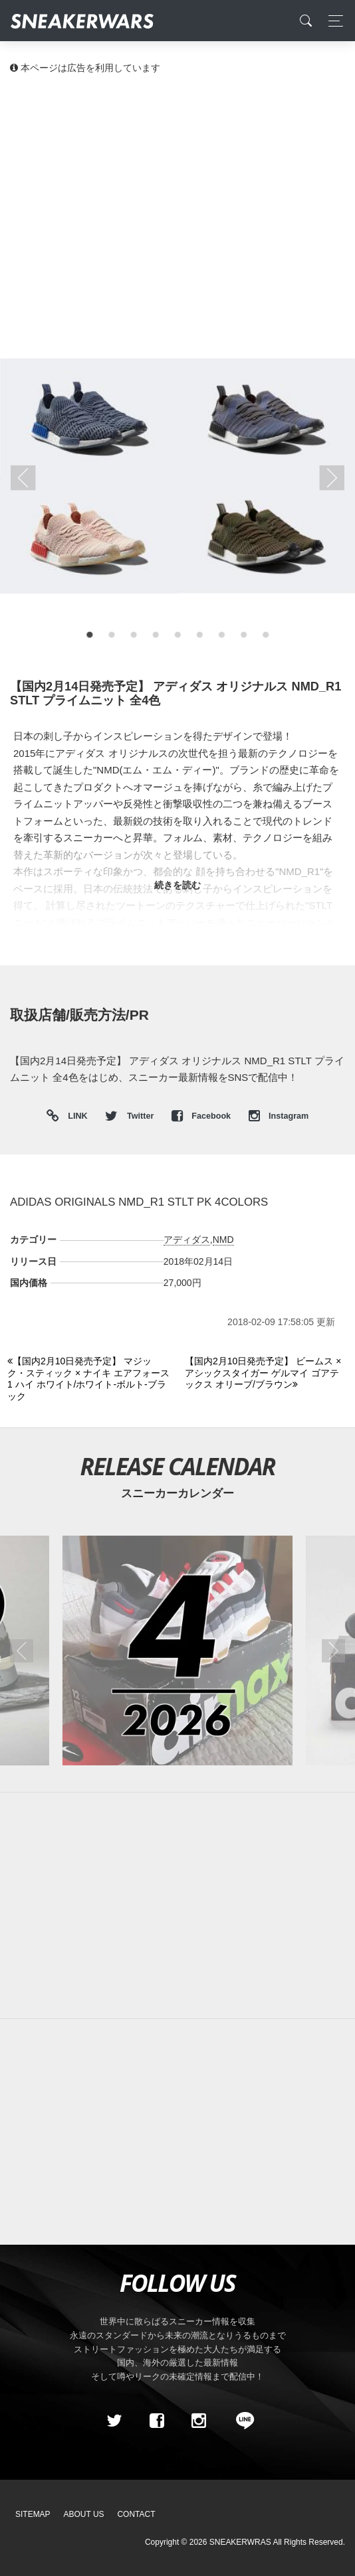 This screenshot has width=355, height=2576. I want to click on Facebook, so click(202, 1116).